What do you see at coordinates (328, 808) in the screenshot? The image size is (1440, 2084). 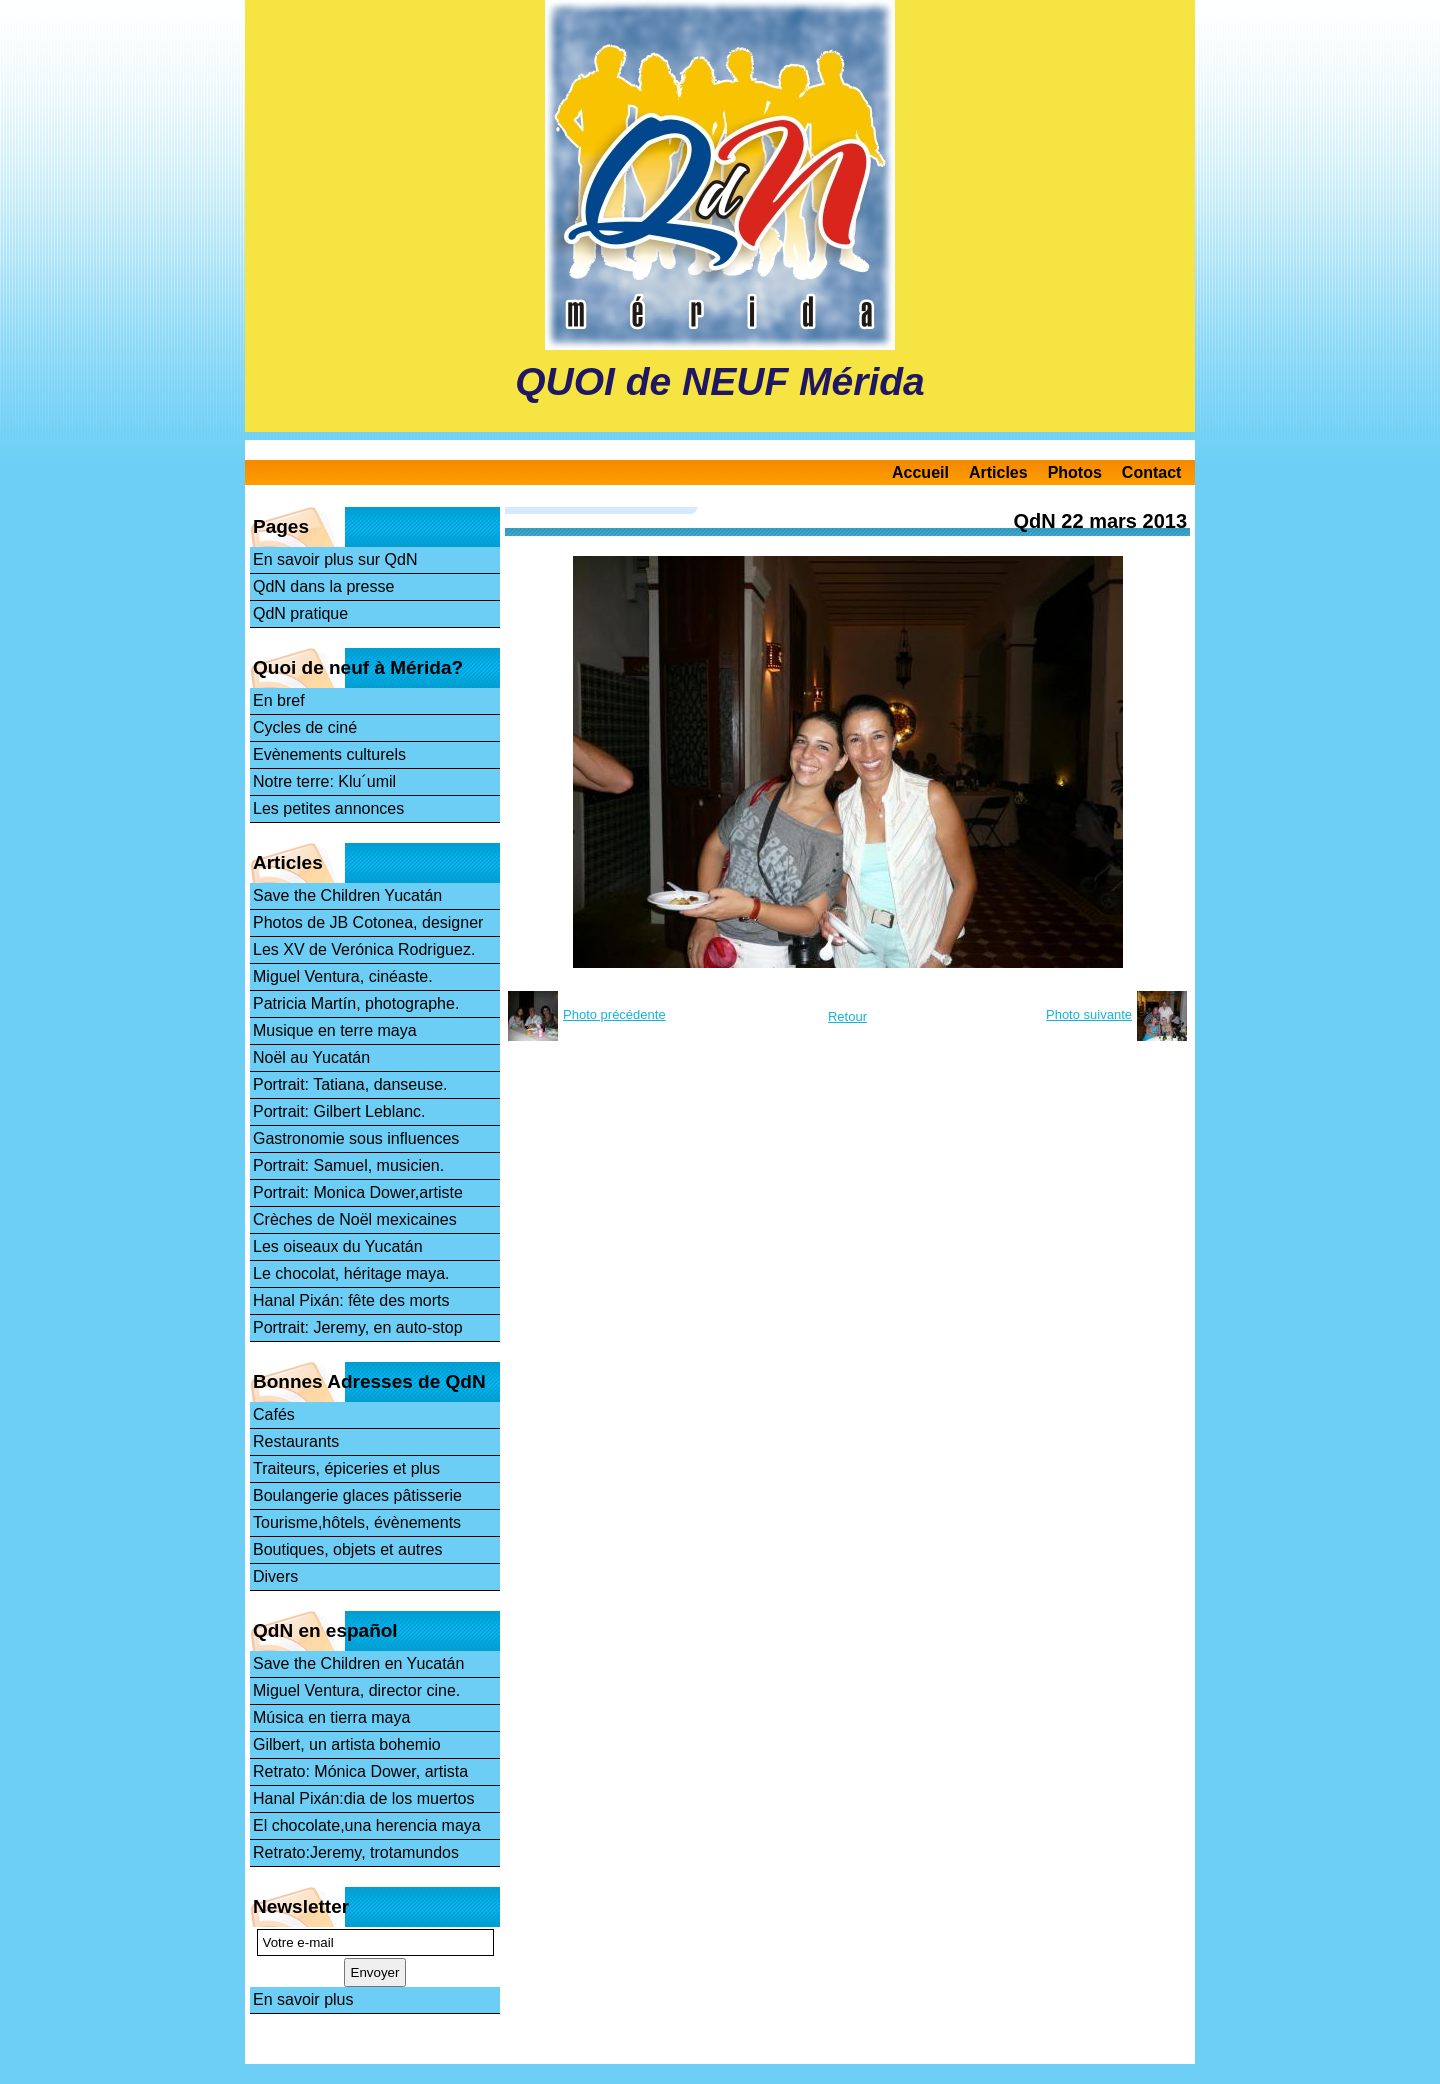 I see `Les petites annonces` at bounding box center [328, 808].